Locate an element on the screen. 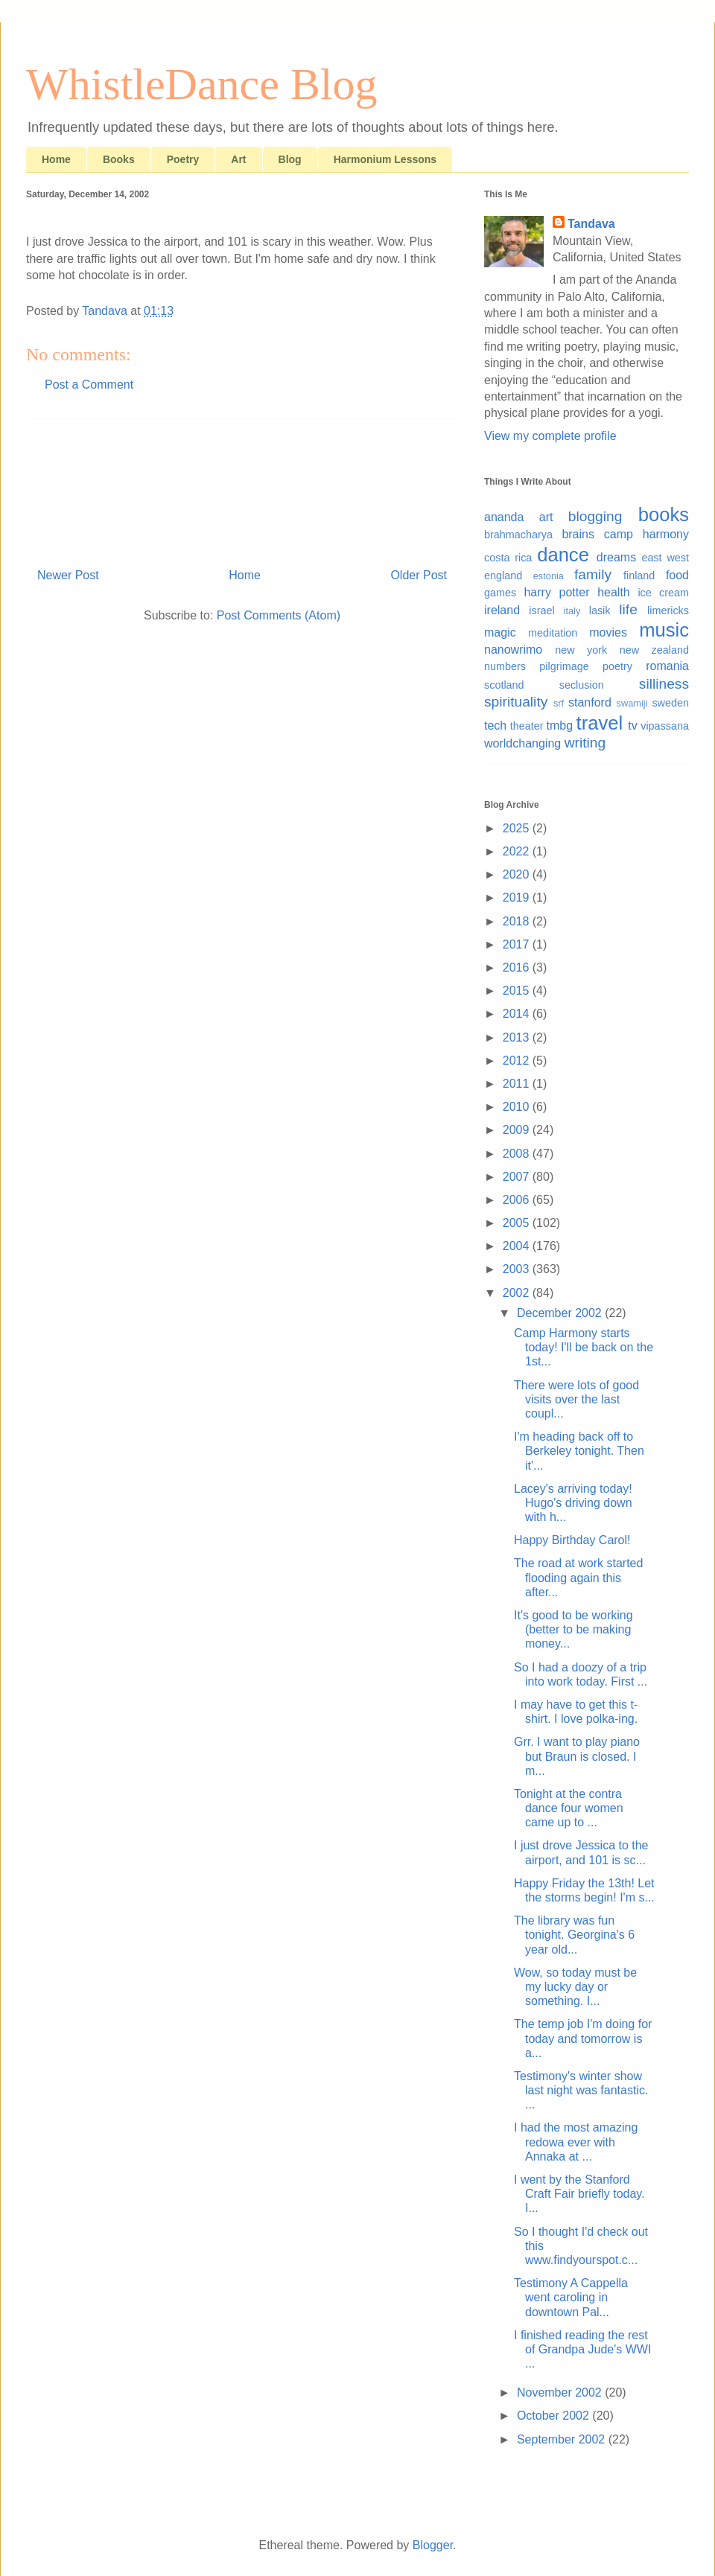  2006 is located at coordinates (518, 1199).